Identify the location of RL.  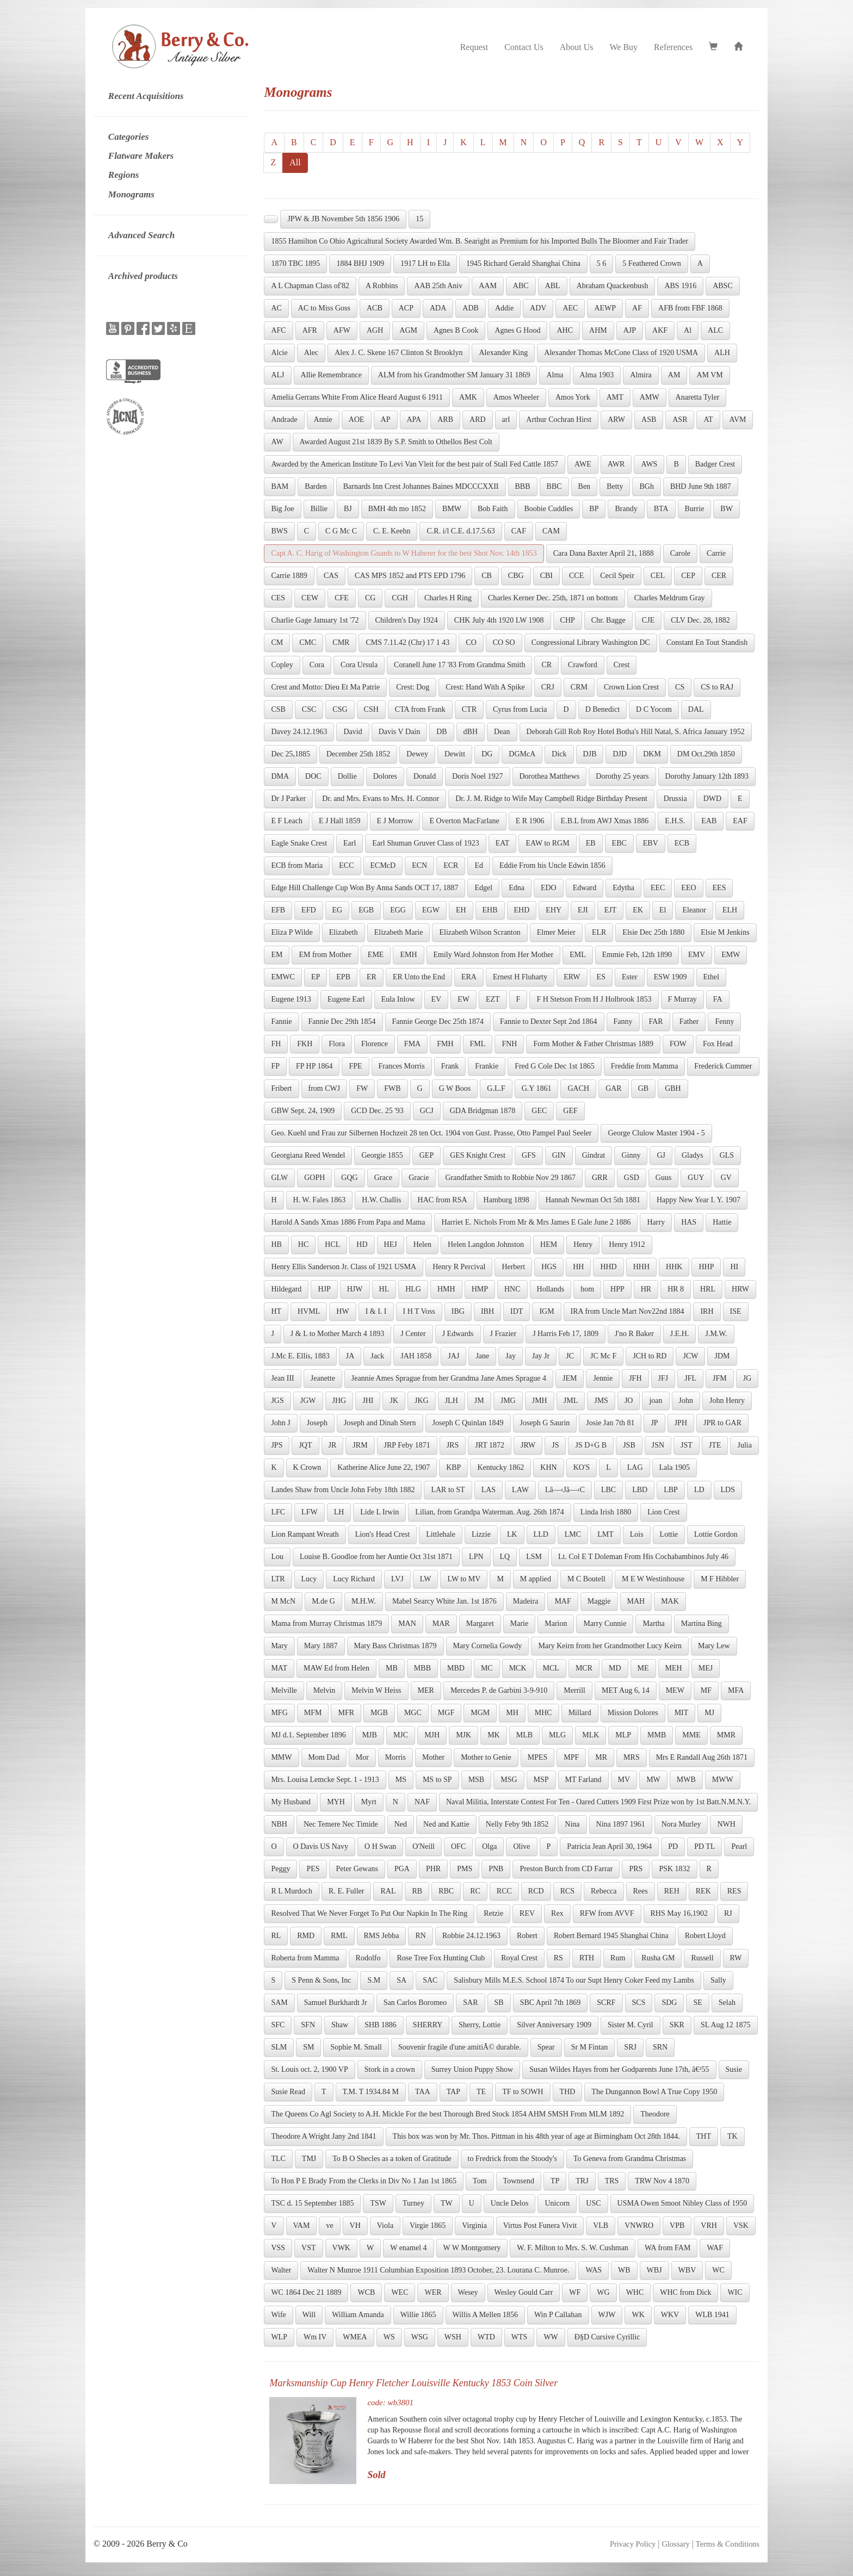
(276, 1936).